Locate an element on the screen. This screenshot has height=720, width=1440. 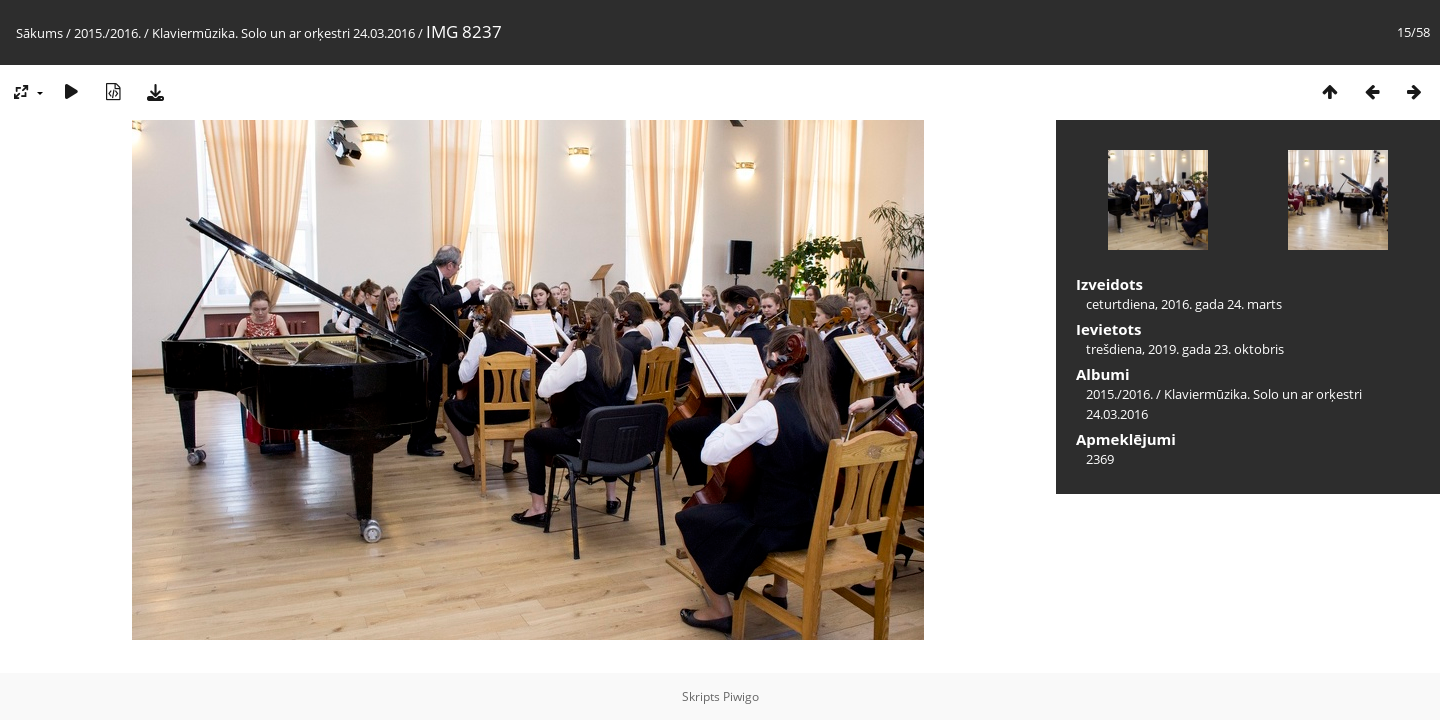
ceturtdiena, 2016. gada 24. marts is located at coordinates (1184, 304).